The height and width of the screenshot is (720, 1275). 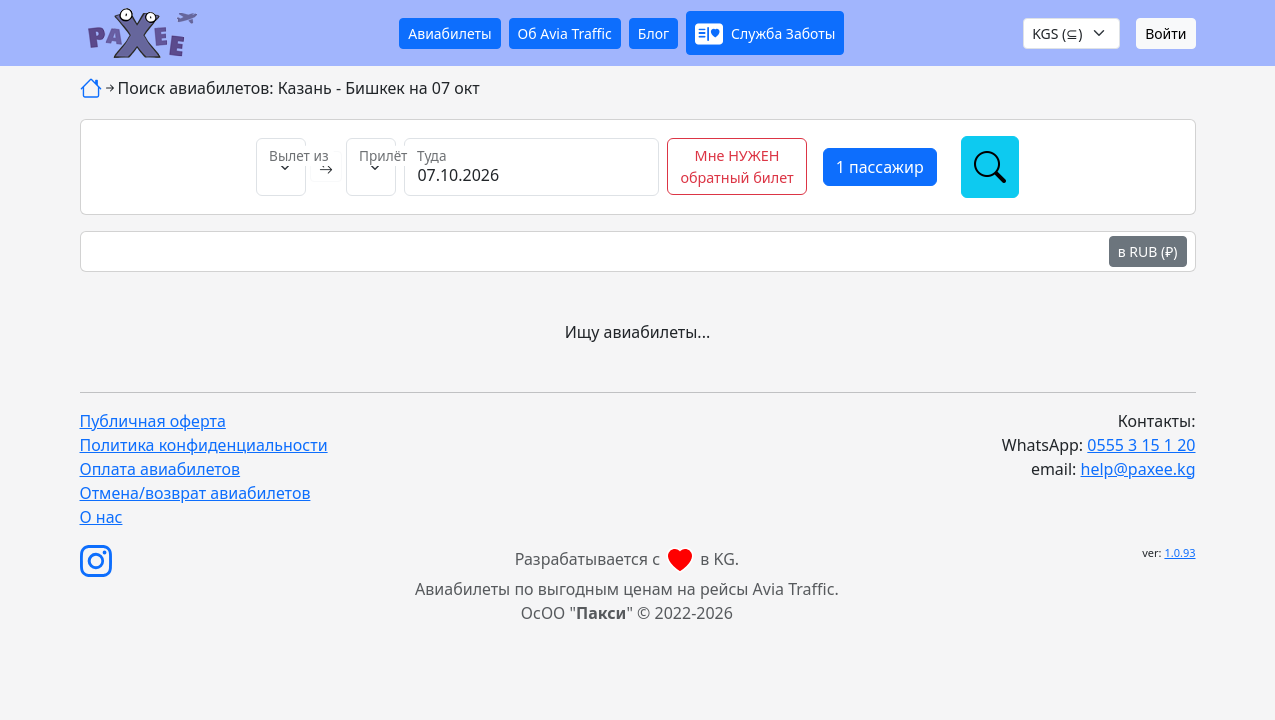 I want to click on [button], so click(x=765, y=33).